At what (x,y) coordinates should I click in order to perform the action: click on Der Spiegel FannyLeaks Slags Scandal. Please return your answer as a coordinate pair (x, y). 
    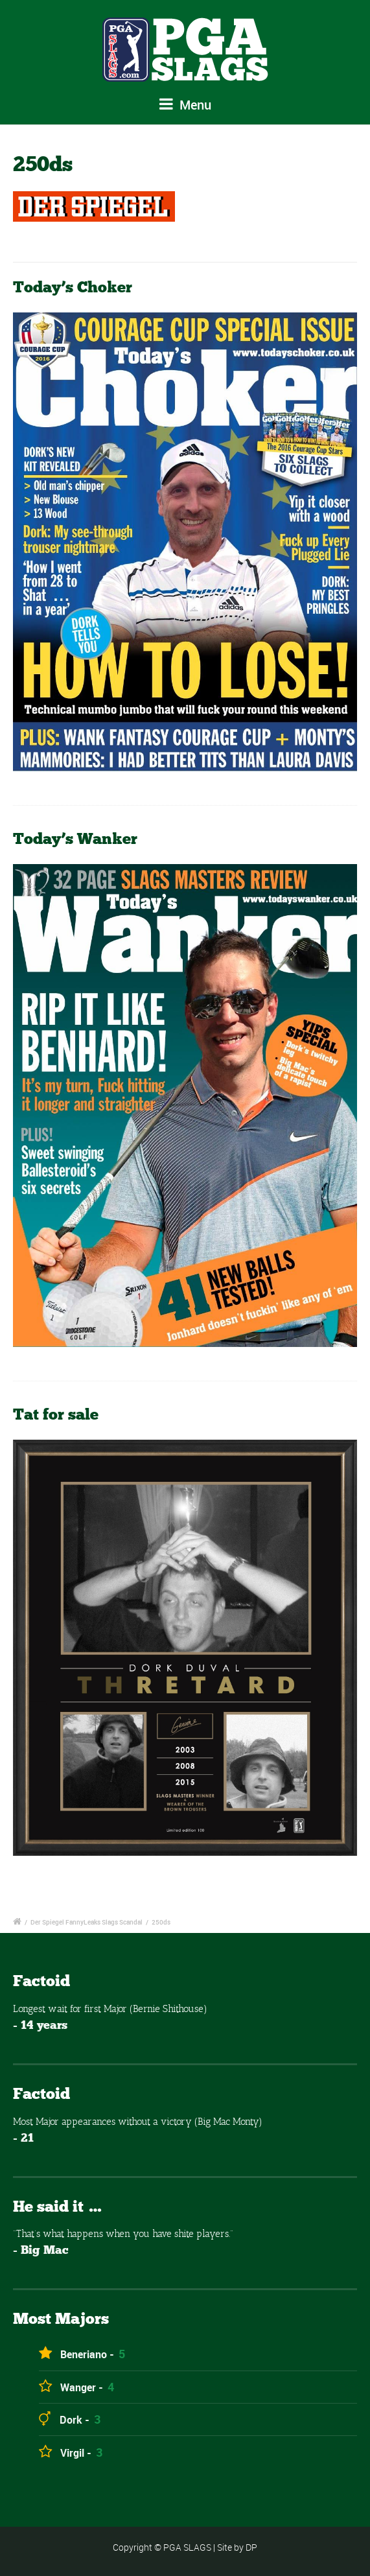
    Looking at the image, I should click on (86, 1921).